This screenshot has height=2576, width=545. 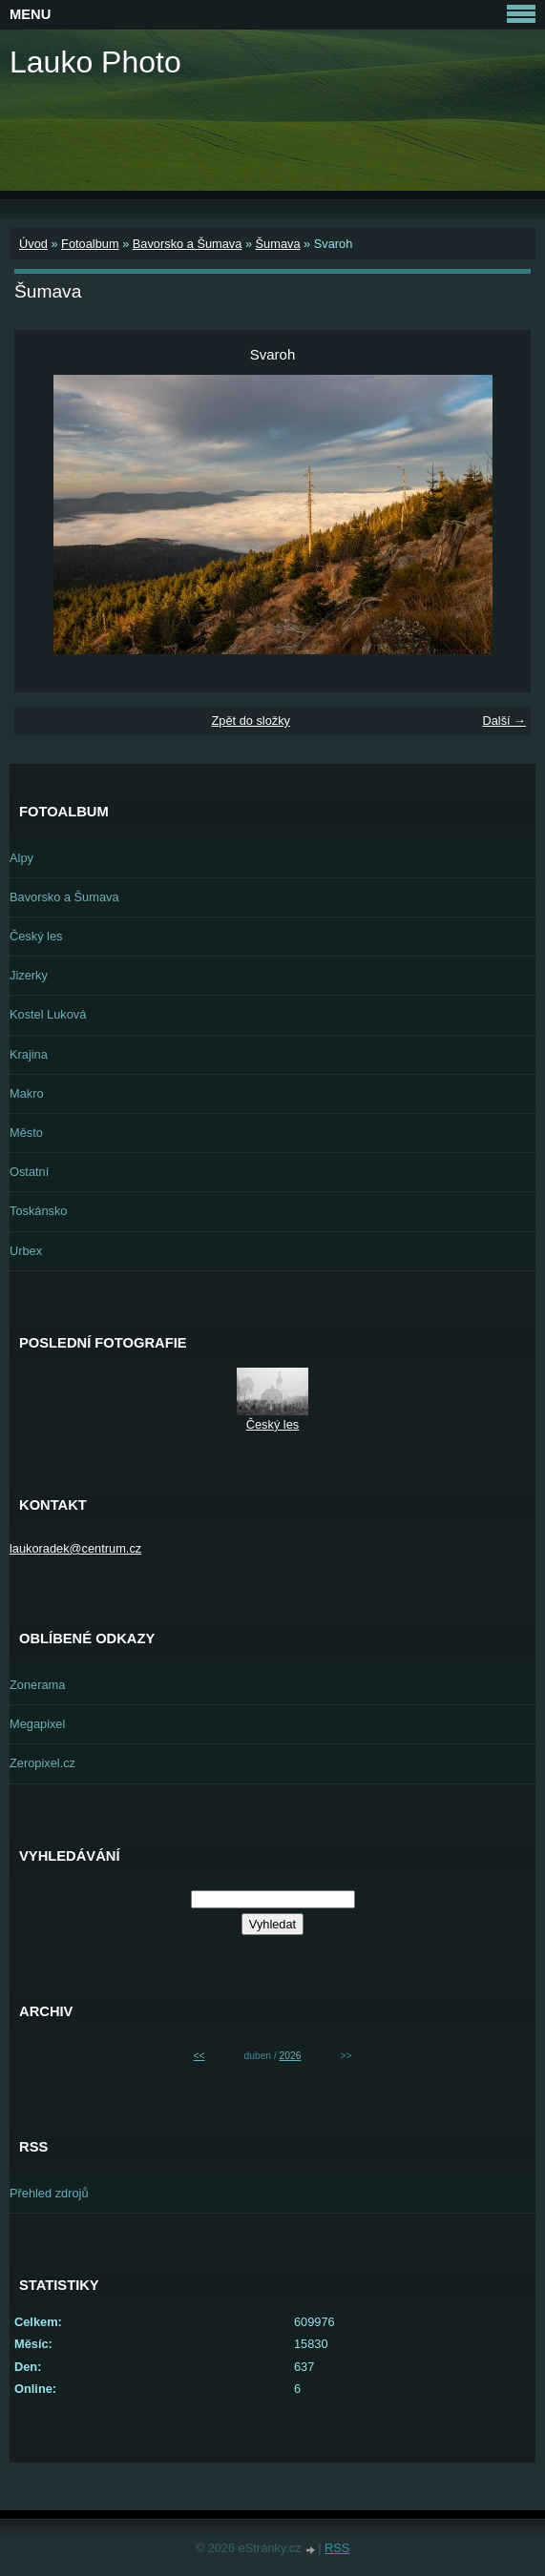 I want to click on Kostel Luková, so click(x=48, y=1014).